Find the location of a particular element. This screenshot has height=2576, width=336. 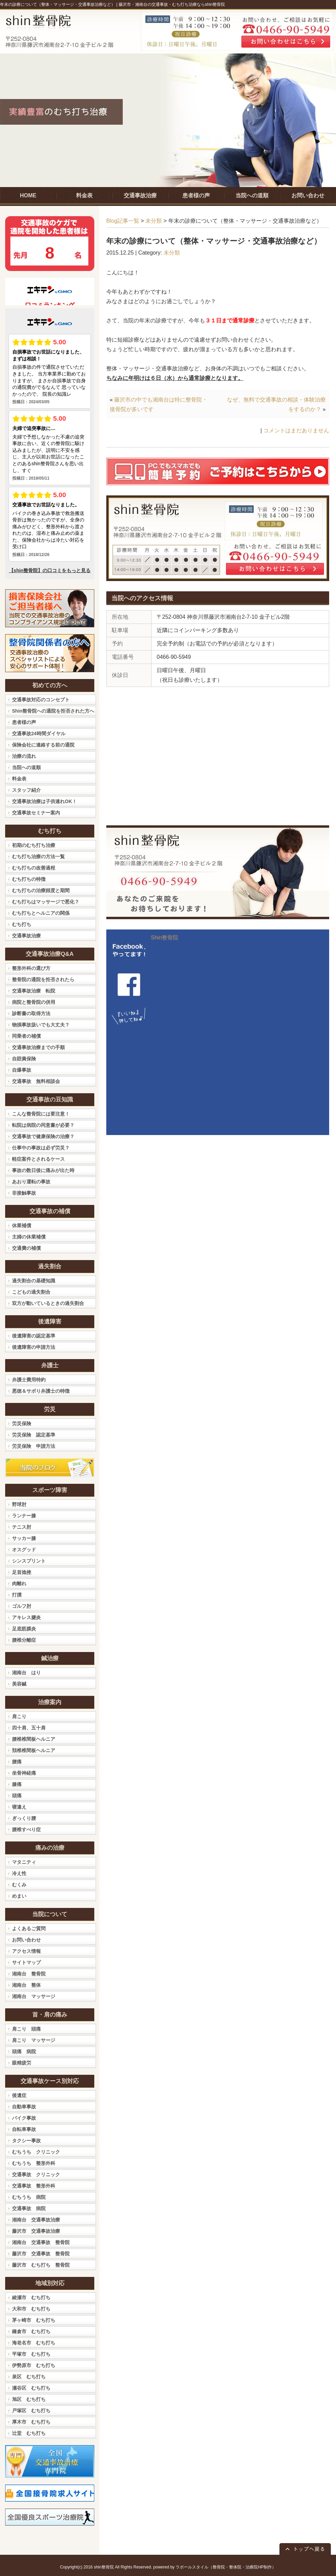

こんな整骨院には要注意！ is located at coordinates (41, 1114).